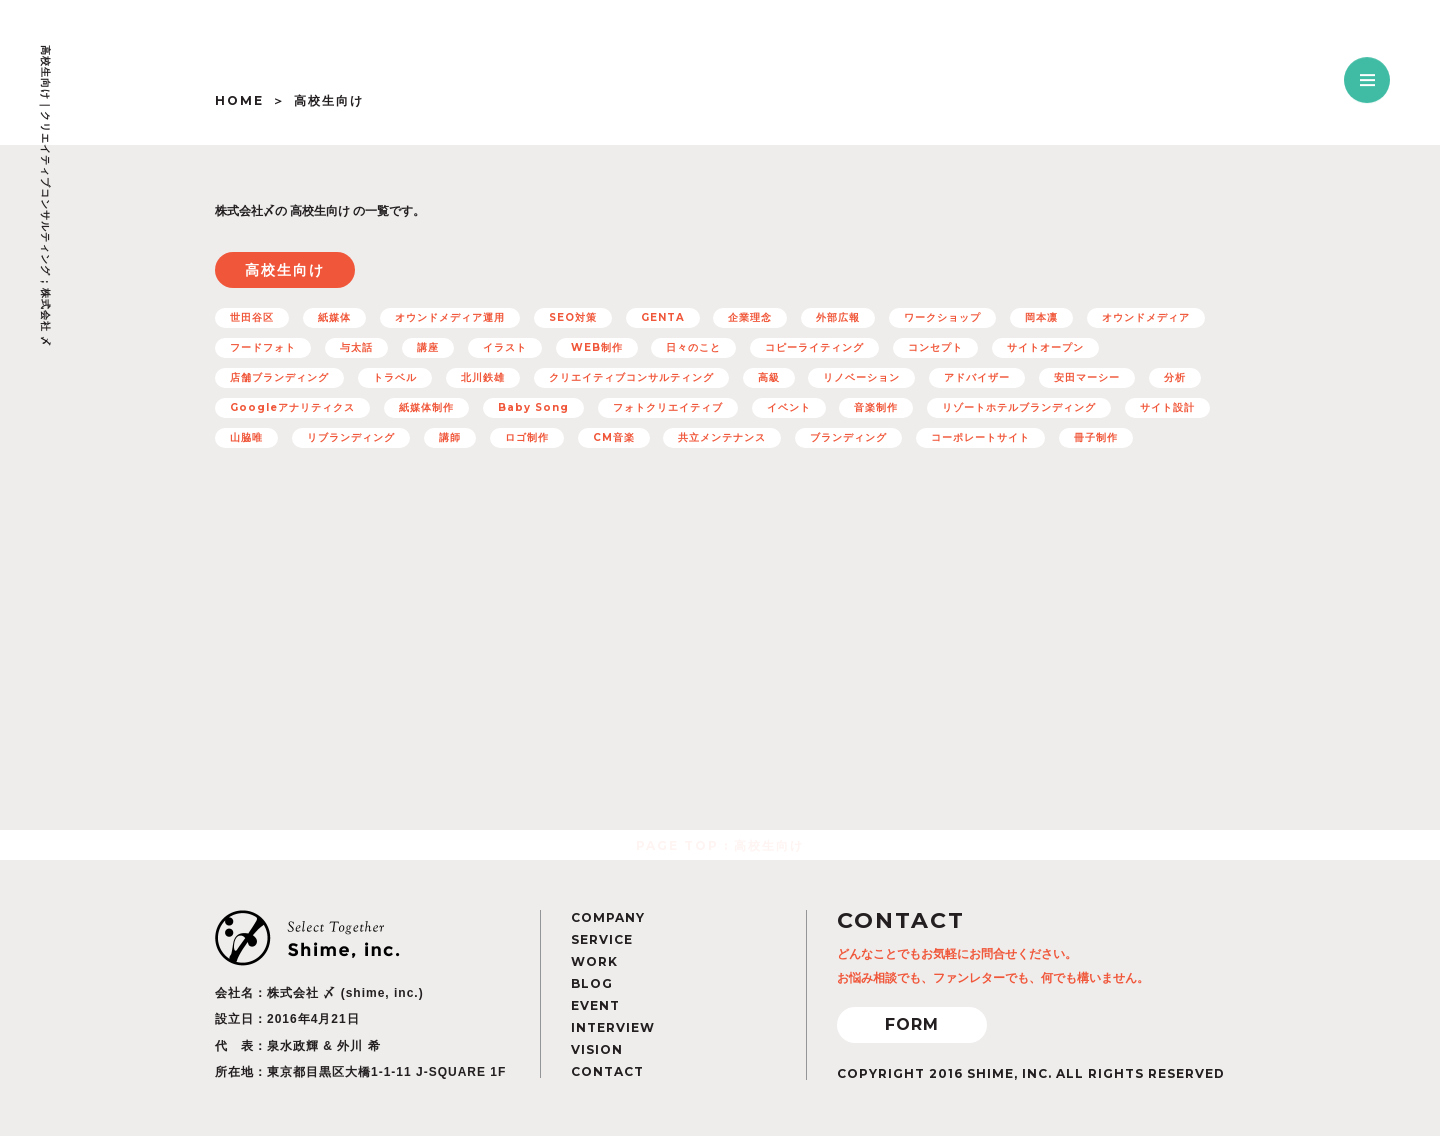  Describe the element at coordinates (483, 377) in the screenshot. I see `北川鉄雄 [北川鉄雄 (6個の項目)]` at that location.